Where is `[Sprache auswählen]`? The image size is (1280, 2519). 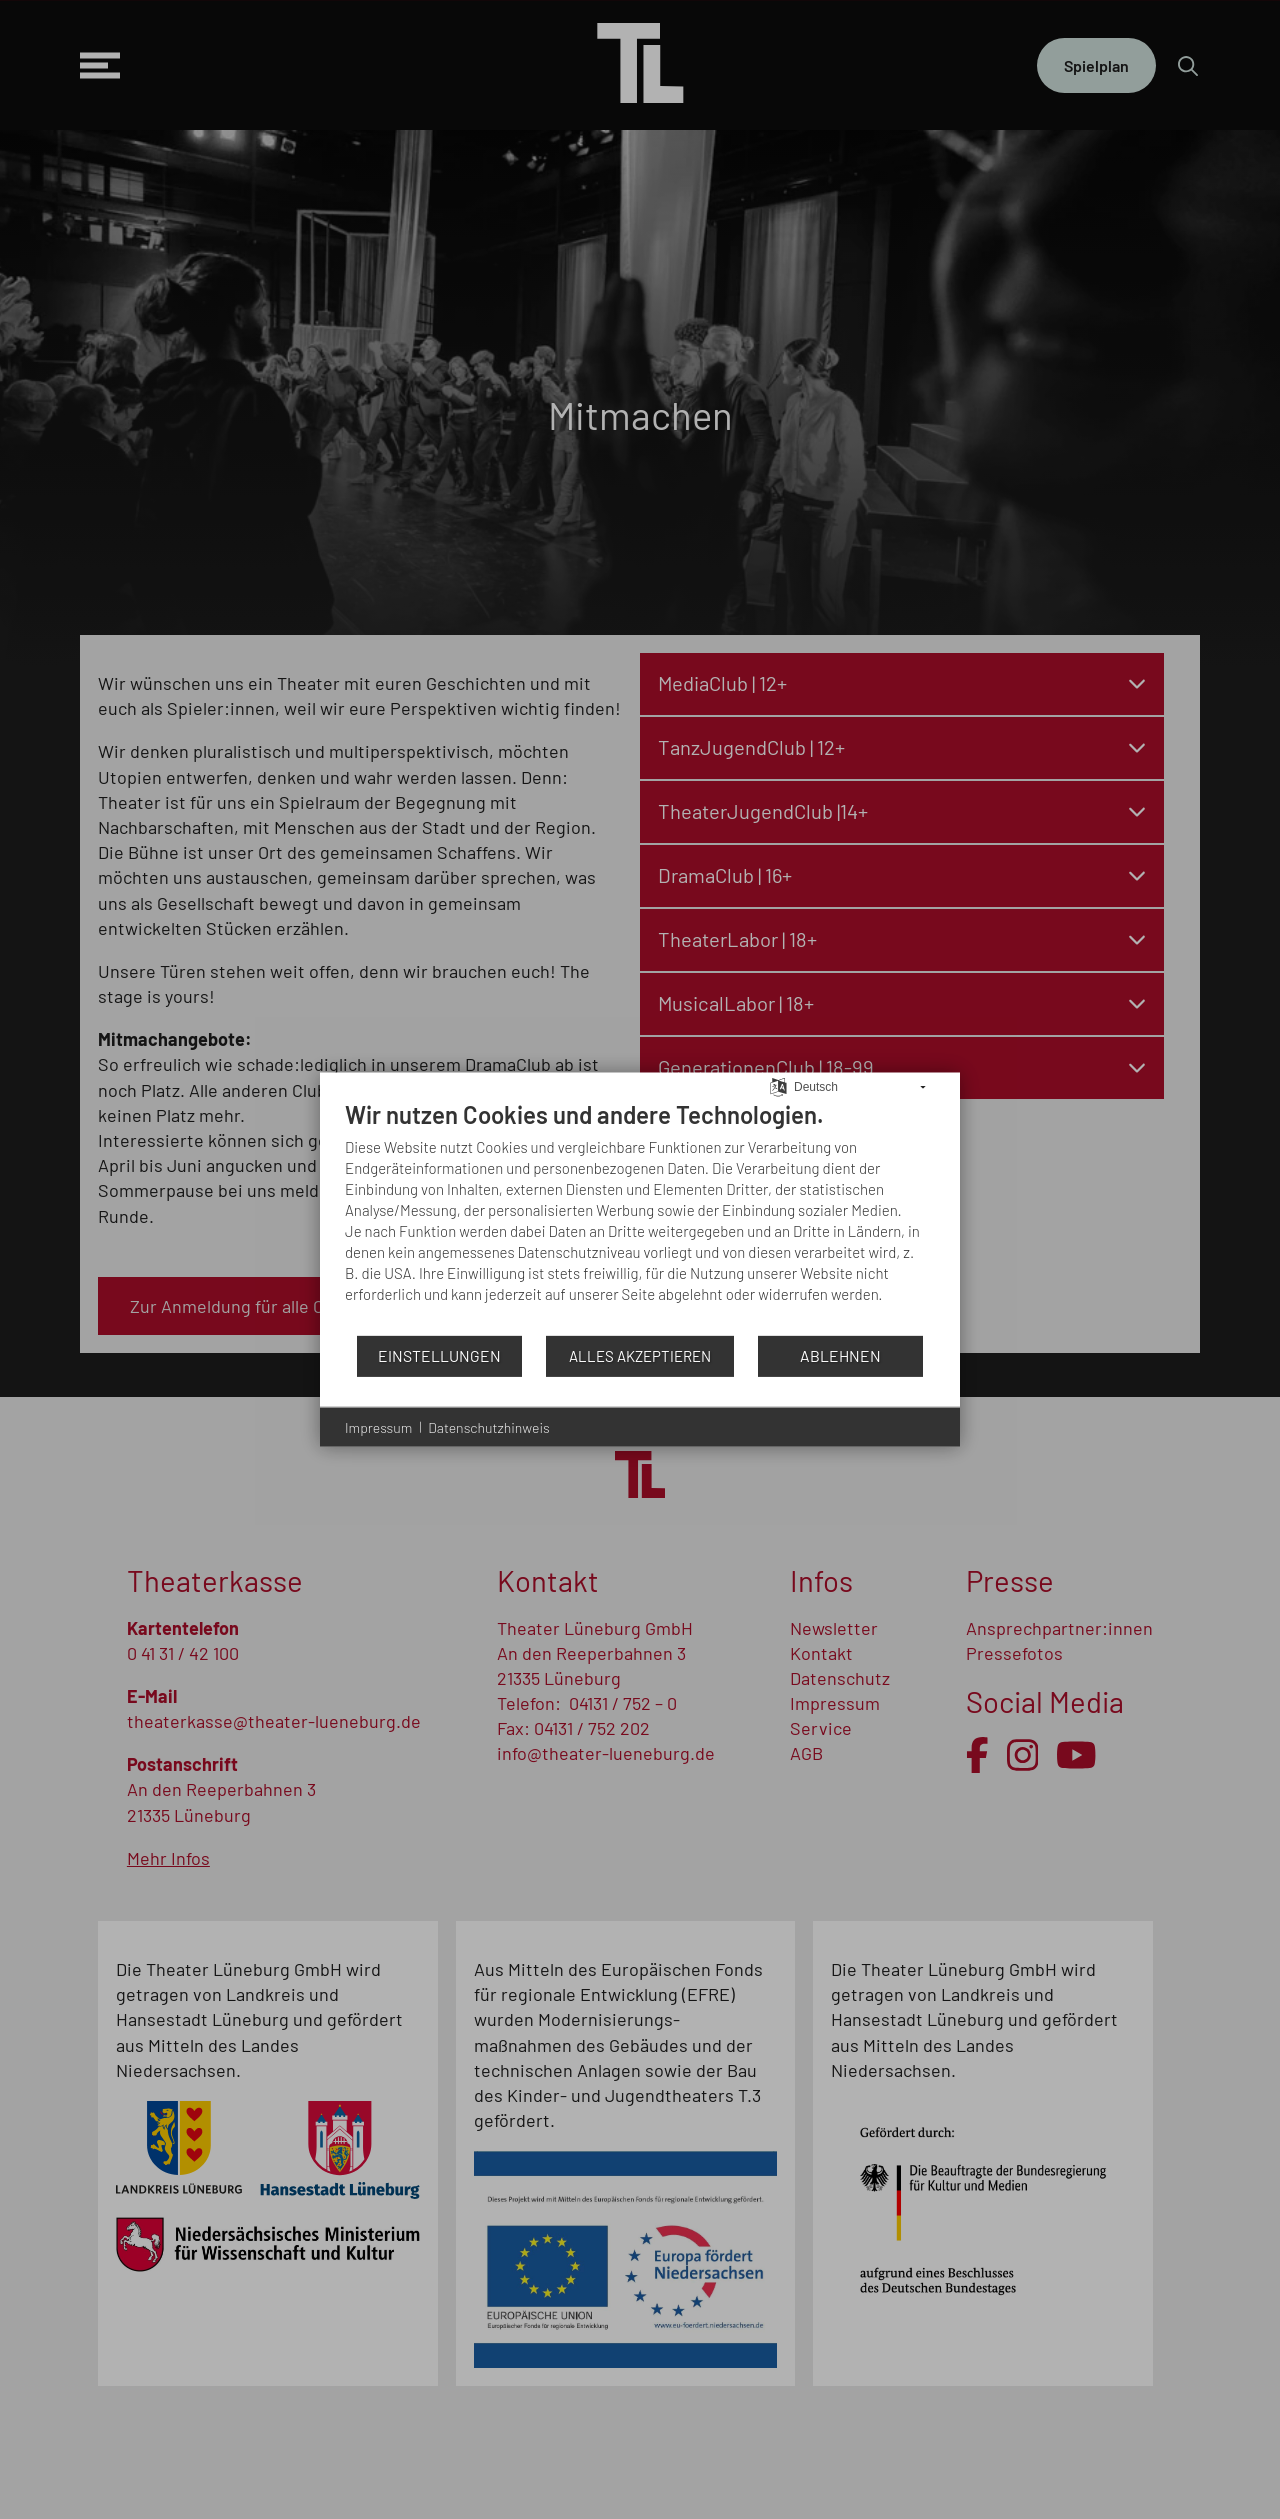 [Sprache auswählen] is located at coordinates (778, 1085).